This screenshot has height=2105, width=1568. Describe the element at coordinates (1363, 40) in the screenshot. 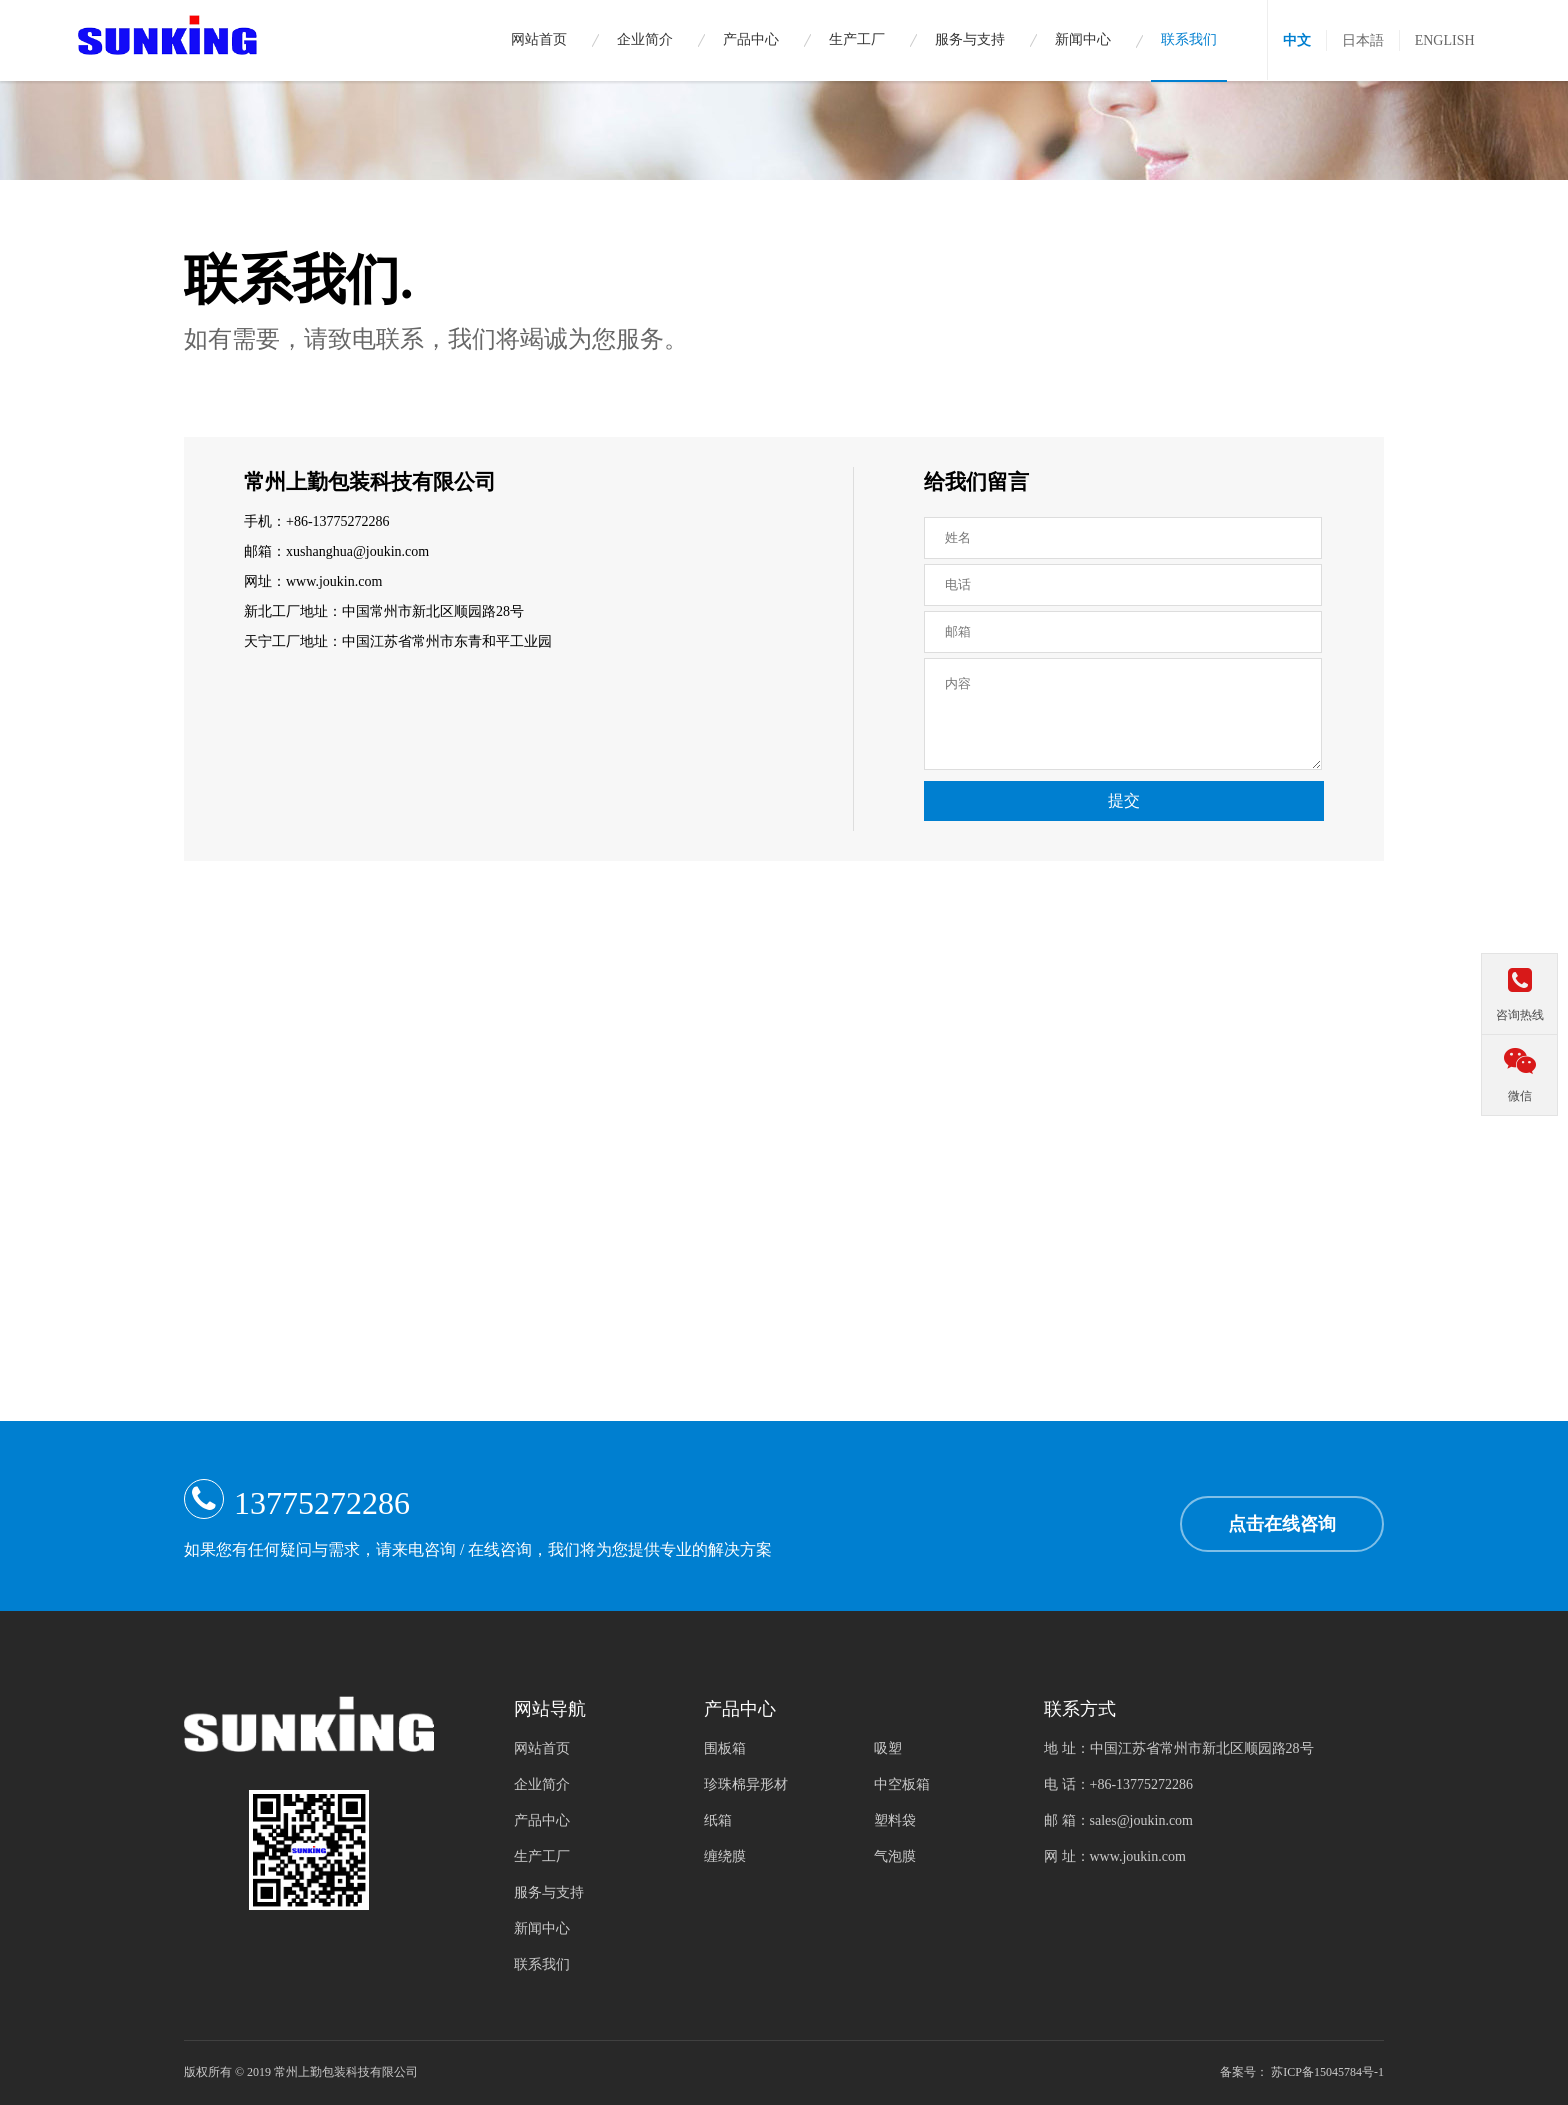

I see `日本語` at that location.